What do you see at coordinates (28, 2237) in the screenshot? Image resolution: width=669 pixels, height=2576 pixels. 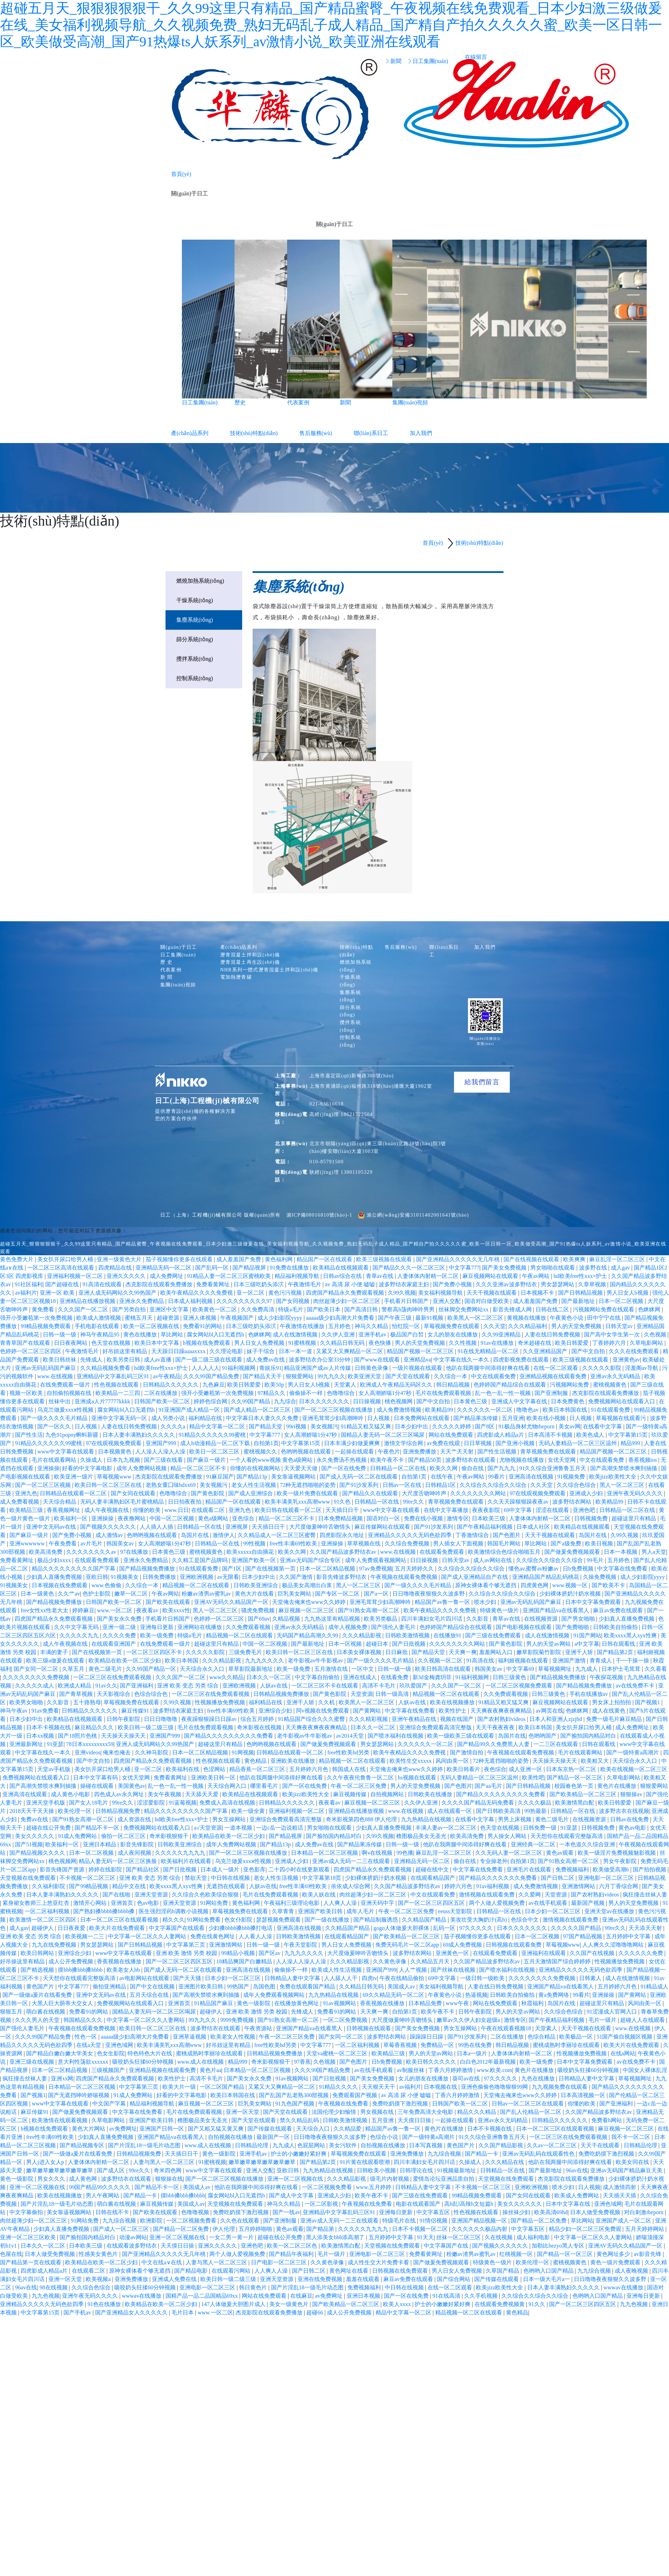 I see `亚洲一区二区三区欧美` at bounding box center [28, 2237].